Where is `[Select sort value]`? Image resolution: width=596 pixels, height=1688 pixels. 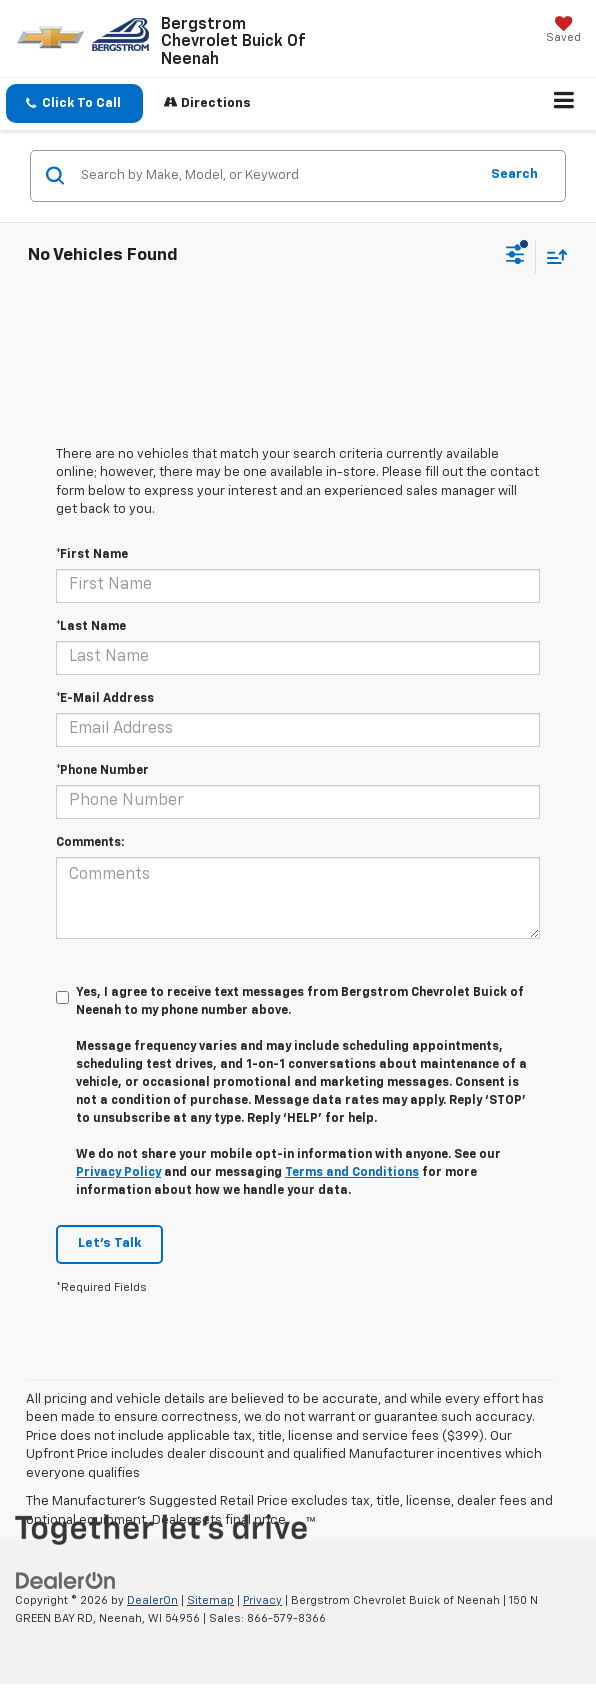 [Select sort value] is located at coordinates (552, 256).